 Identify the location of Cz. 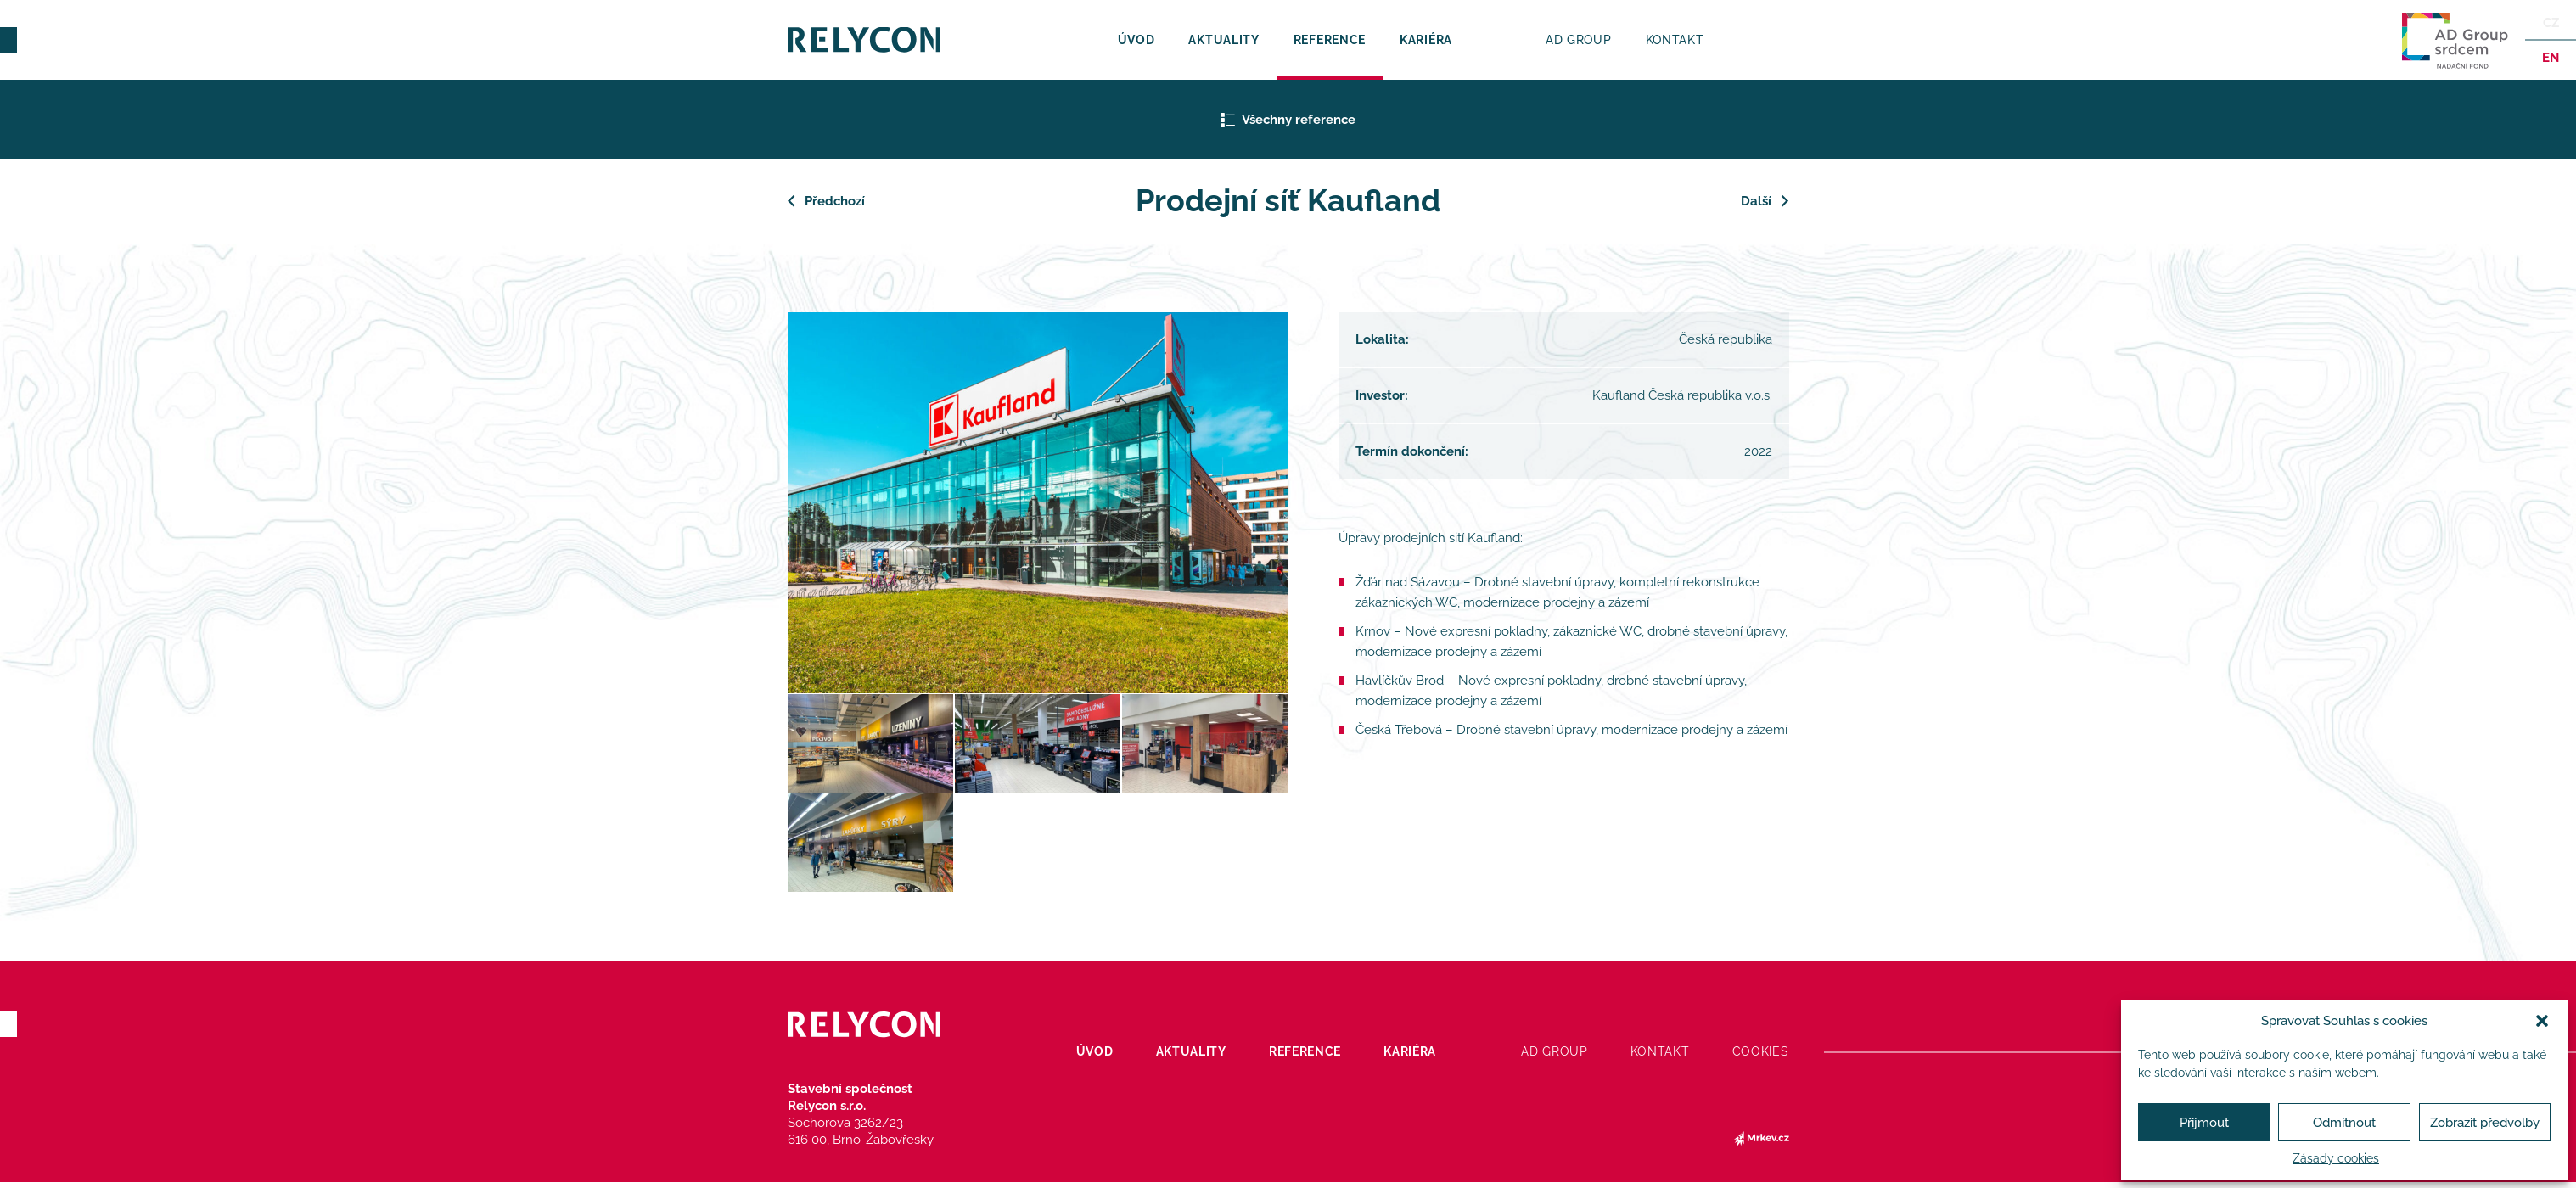
(2551, 23).